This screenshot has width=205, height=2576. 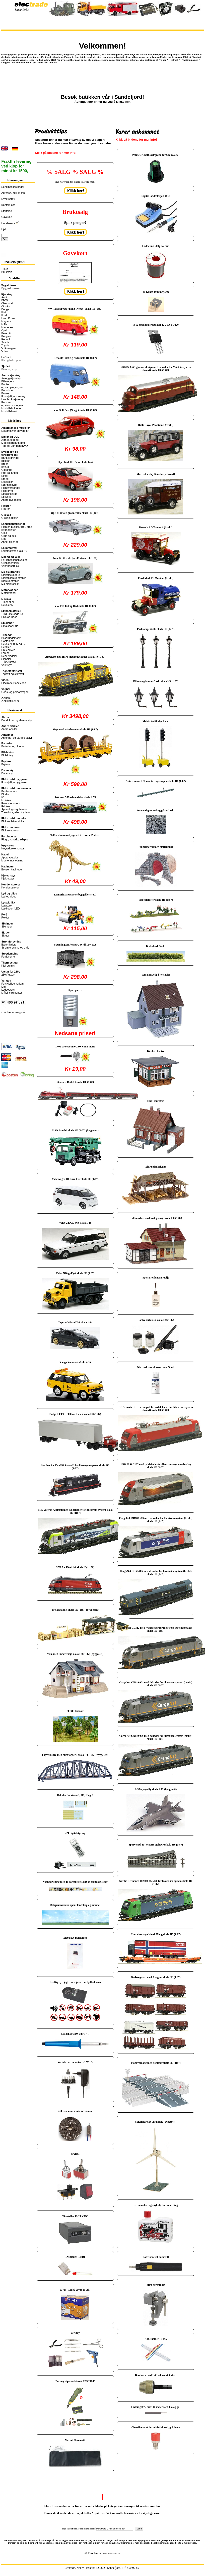 I want to click on her, so click(x=55, y=62).